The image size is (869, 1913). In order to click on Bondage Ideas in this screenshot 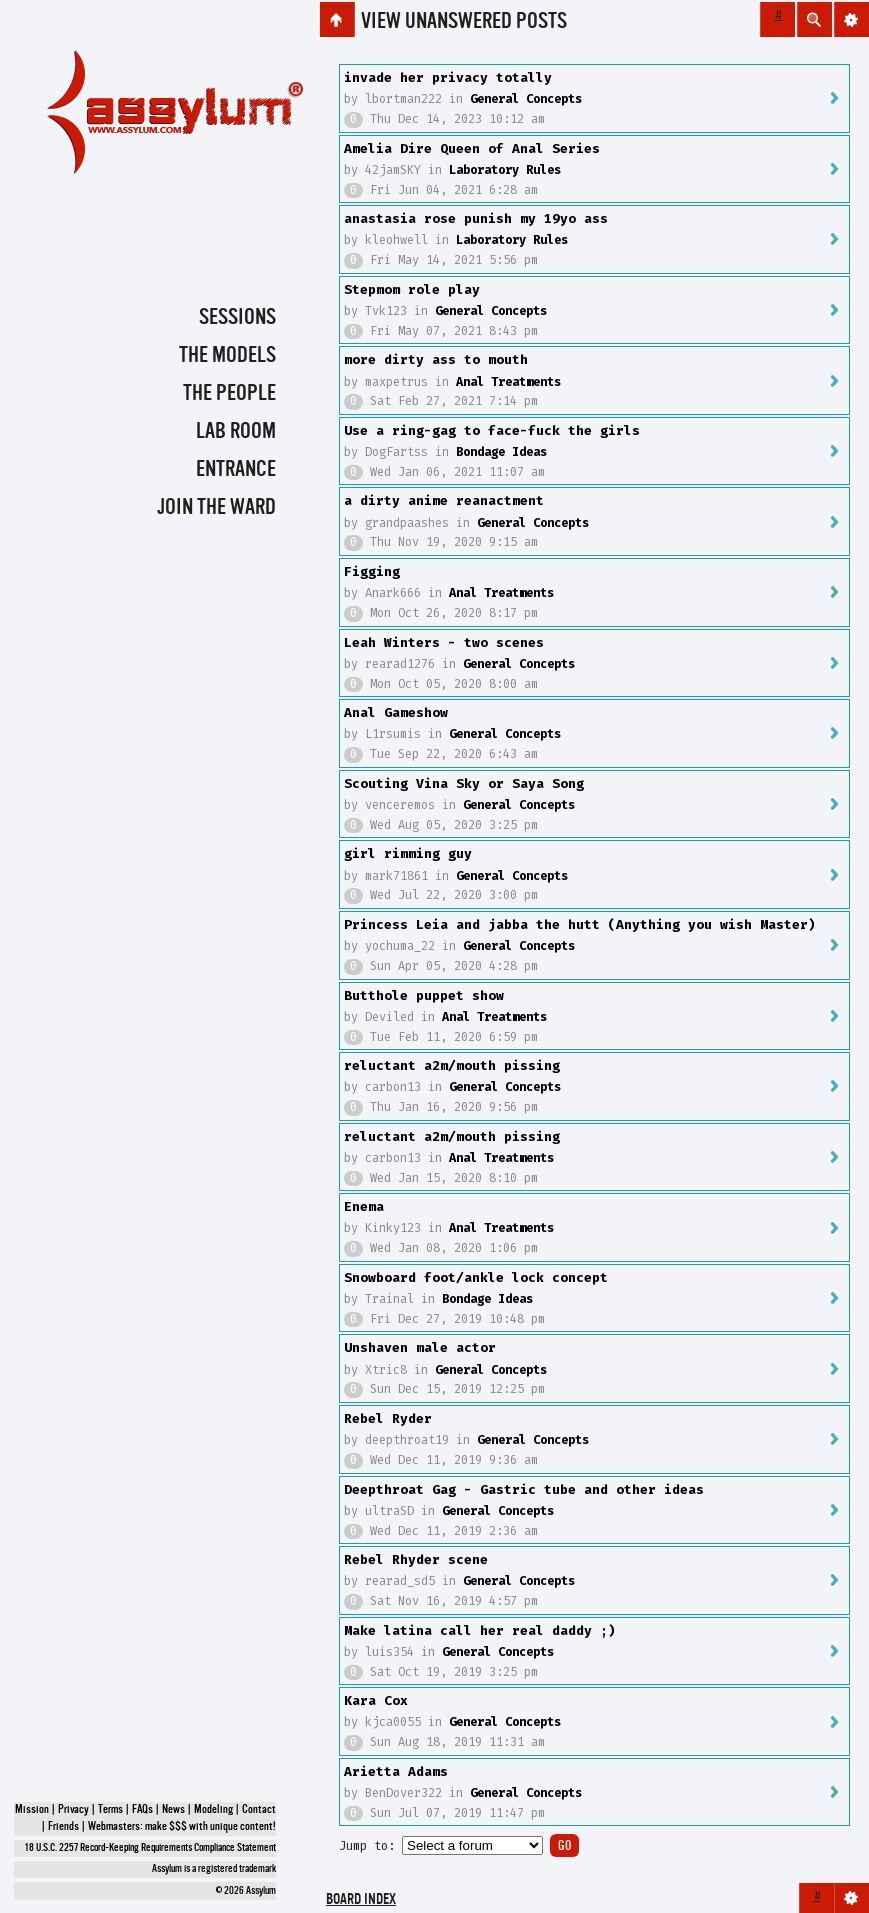, I will do `click(501, 452)`.